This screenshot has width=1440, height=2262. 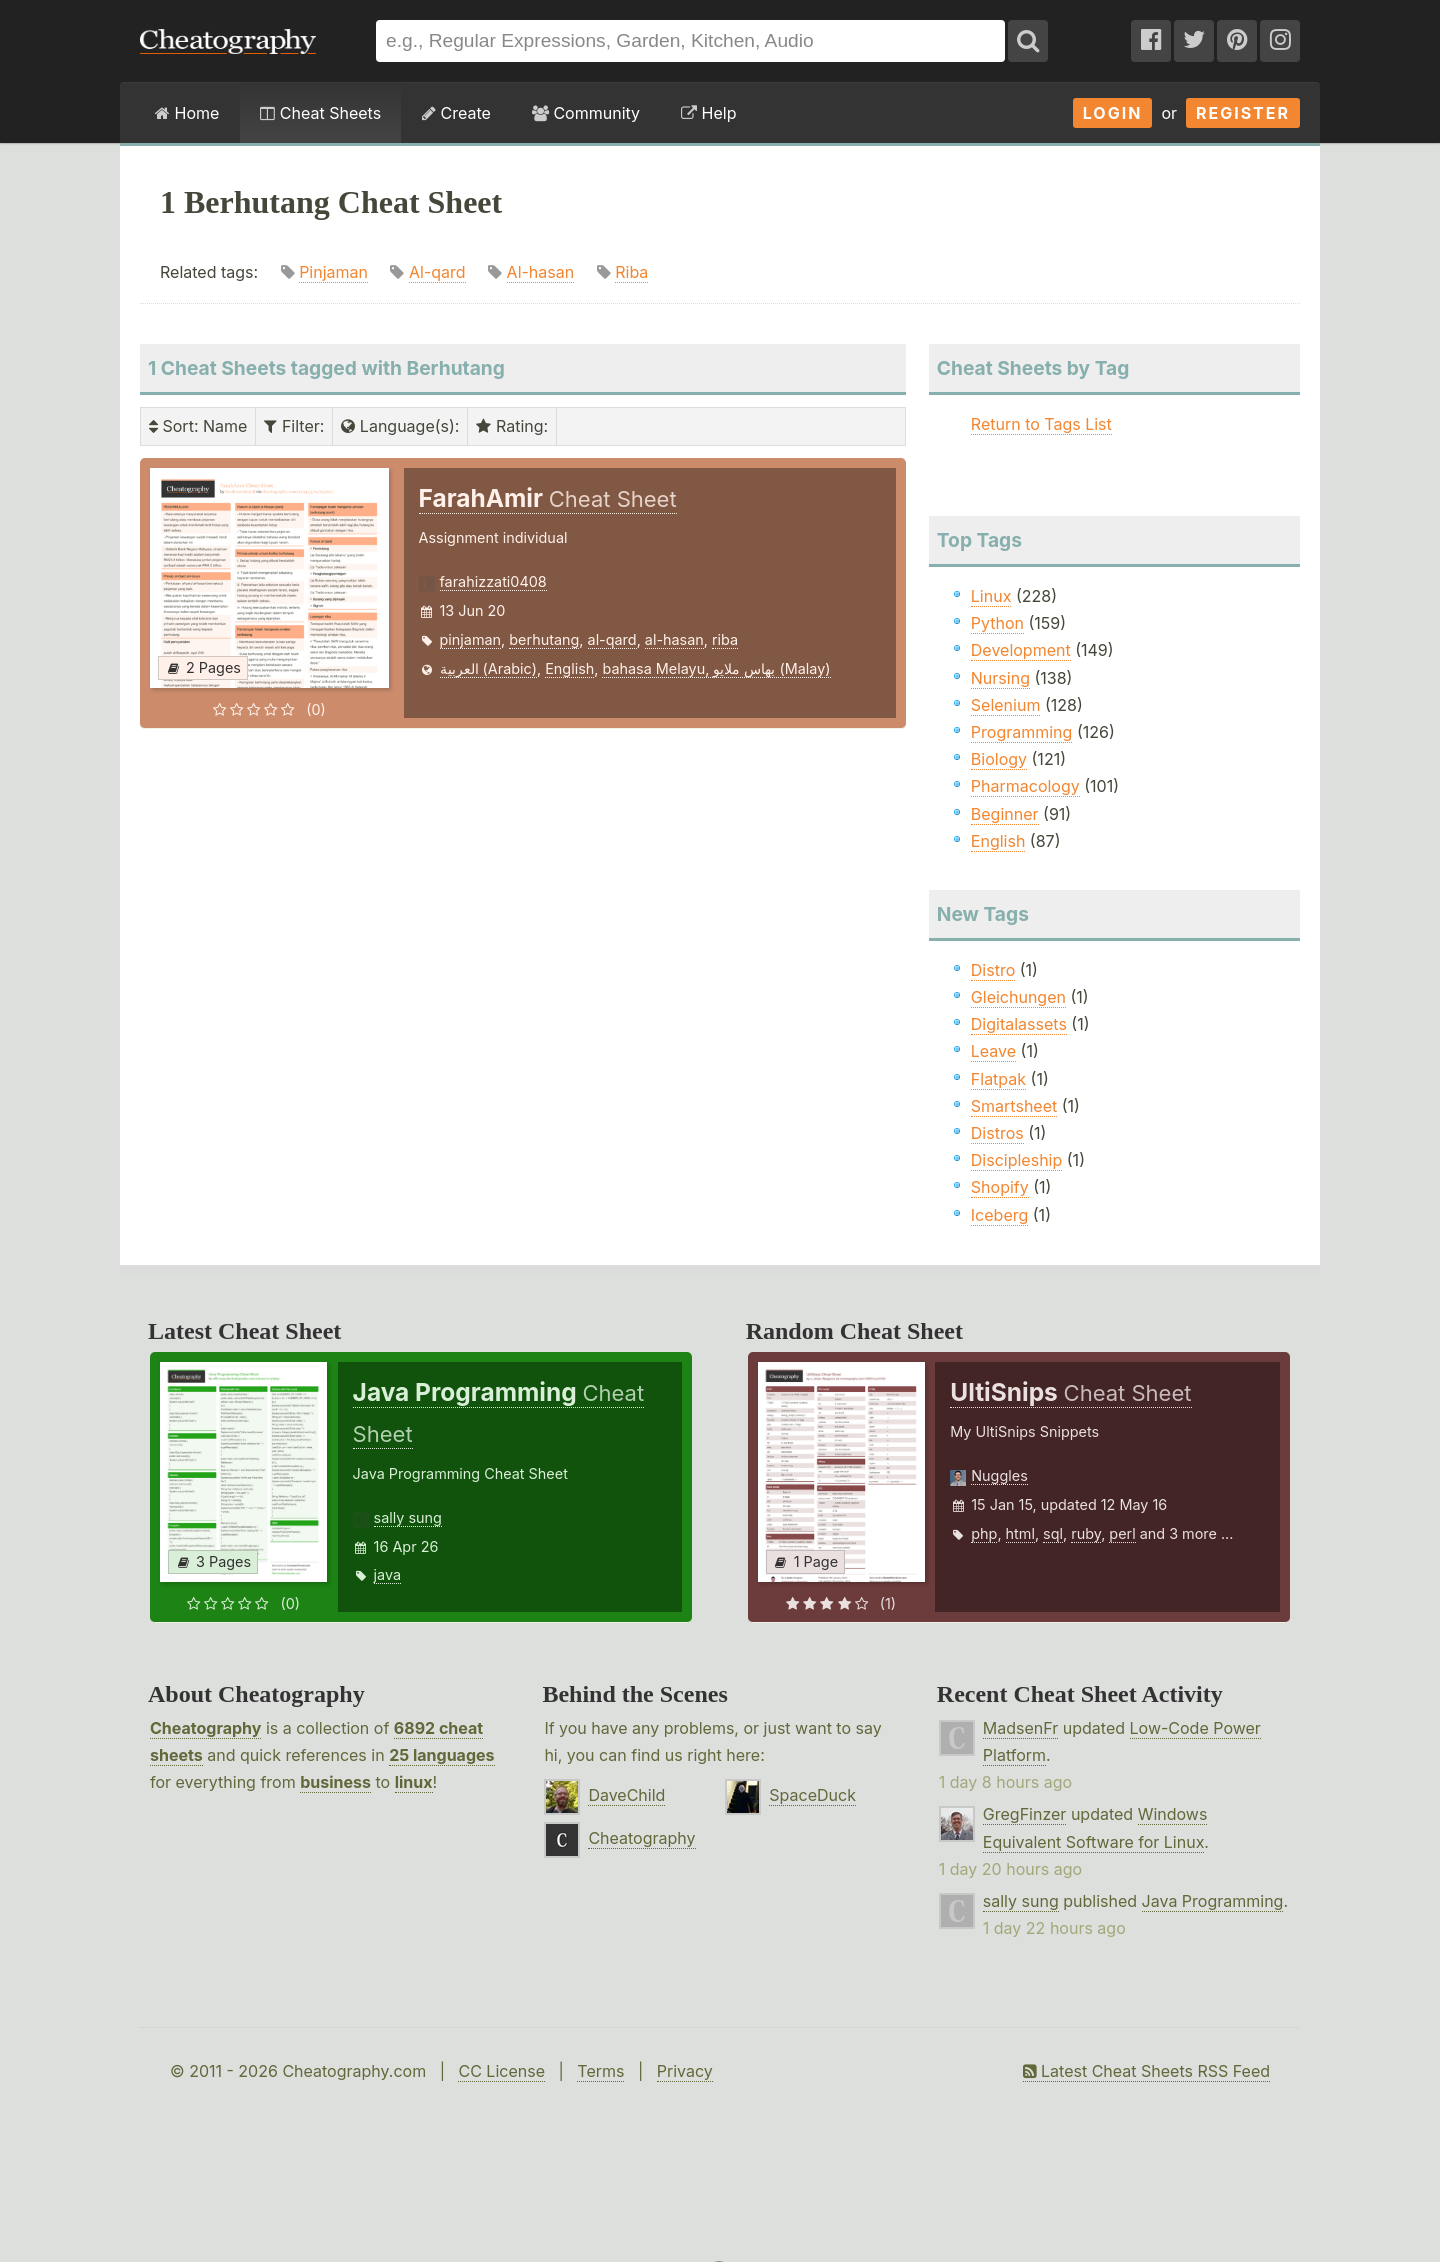 I want to click on Programming, so click(x=1022, y=732).